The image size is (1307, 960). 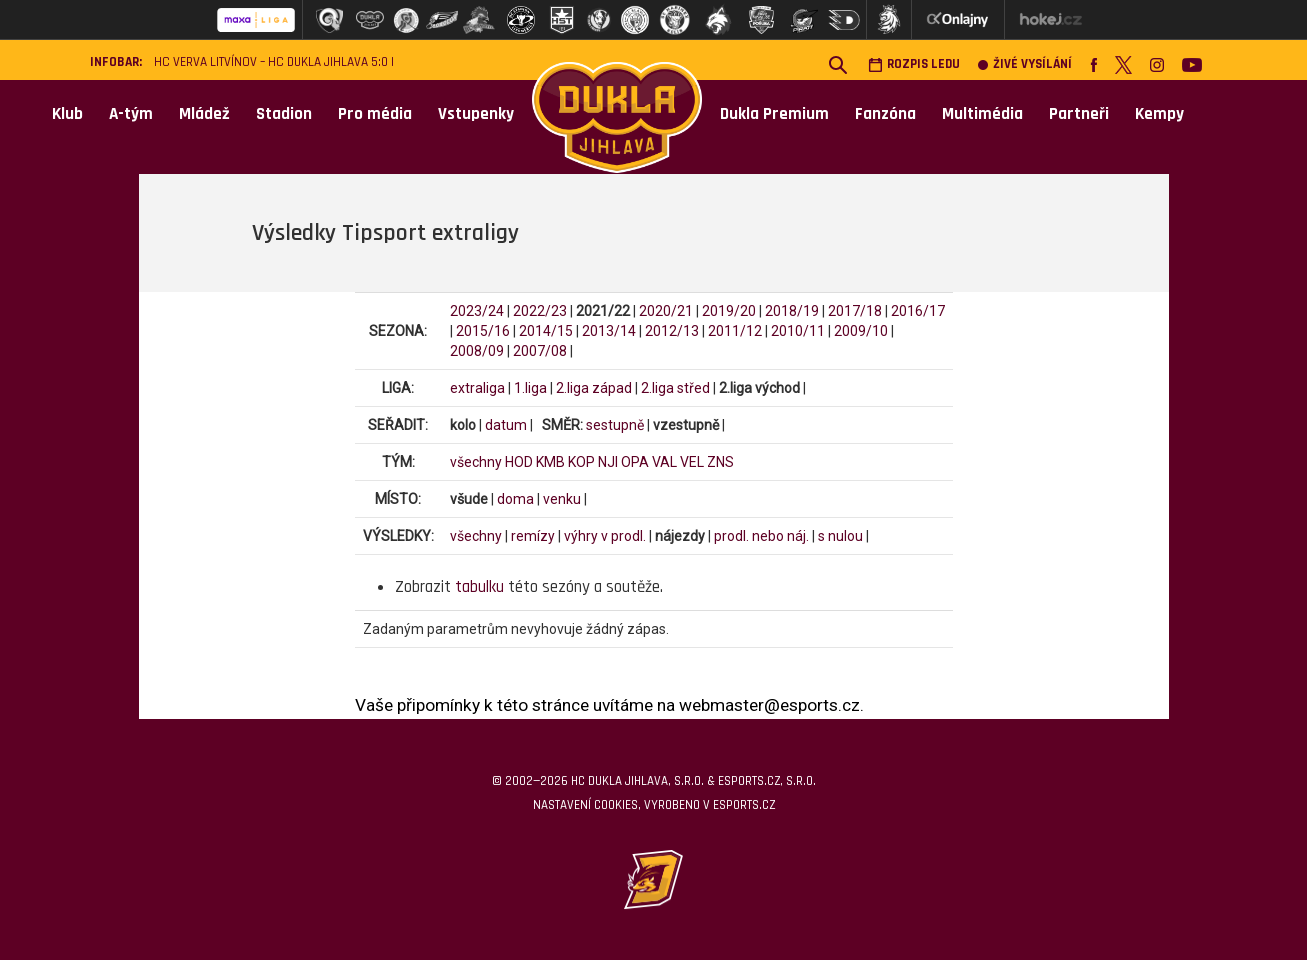 I want to click on Pro média, so click(x=375, y=114).